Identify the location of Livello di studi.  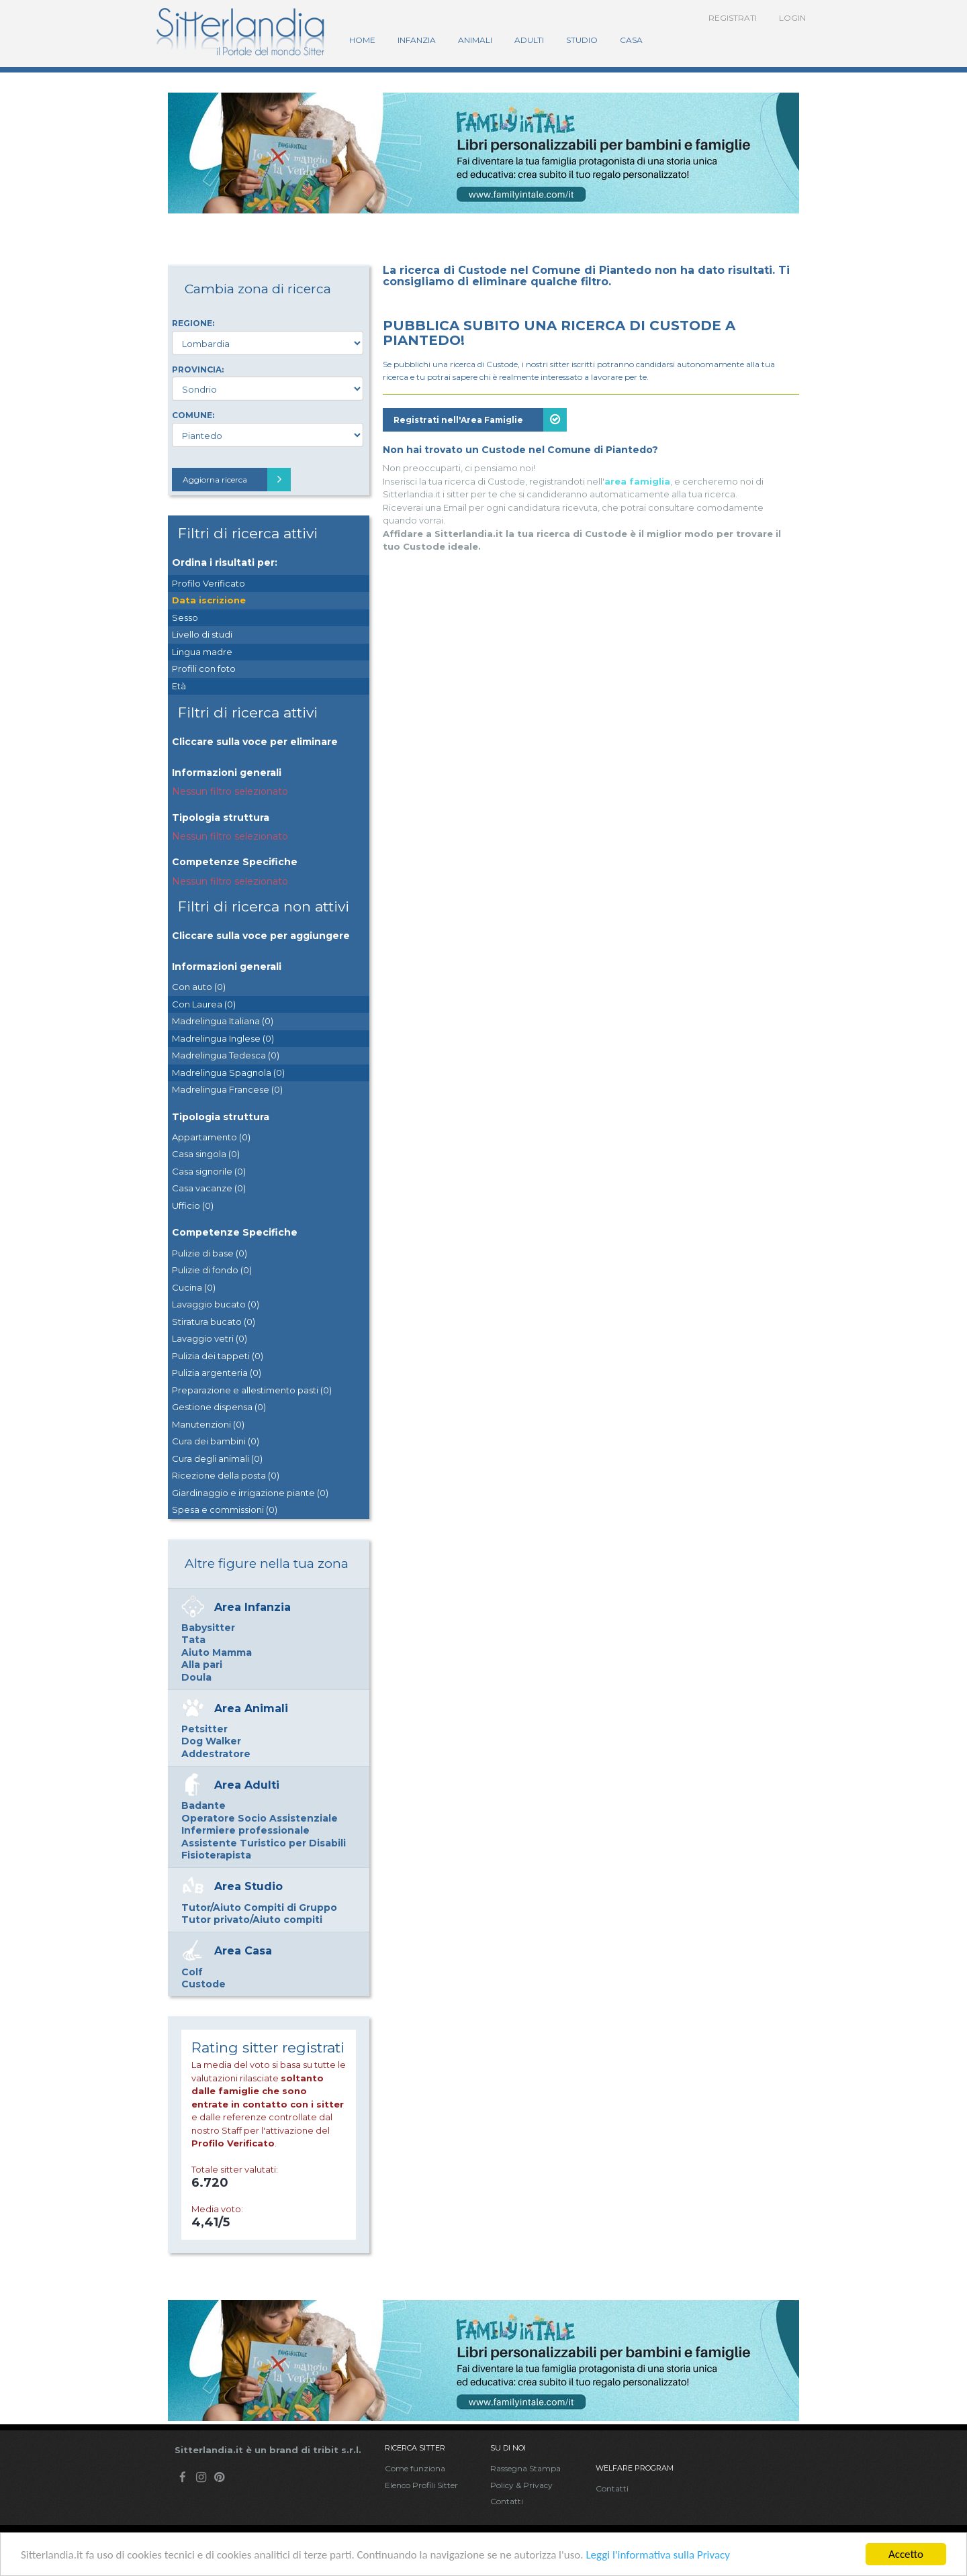
(202, 634).